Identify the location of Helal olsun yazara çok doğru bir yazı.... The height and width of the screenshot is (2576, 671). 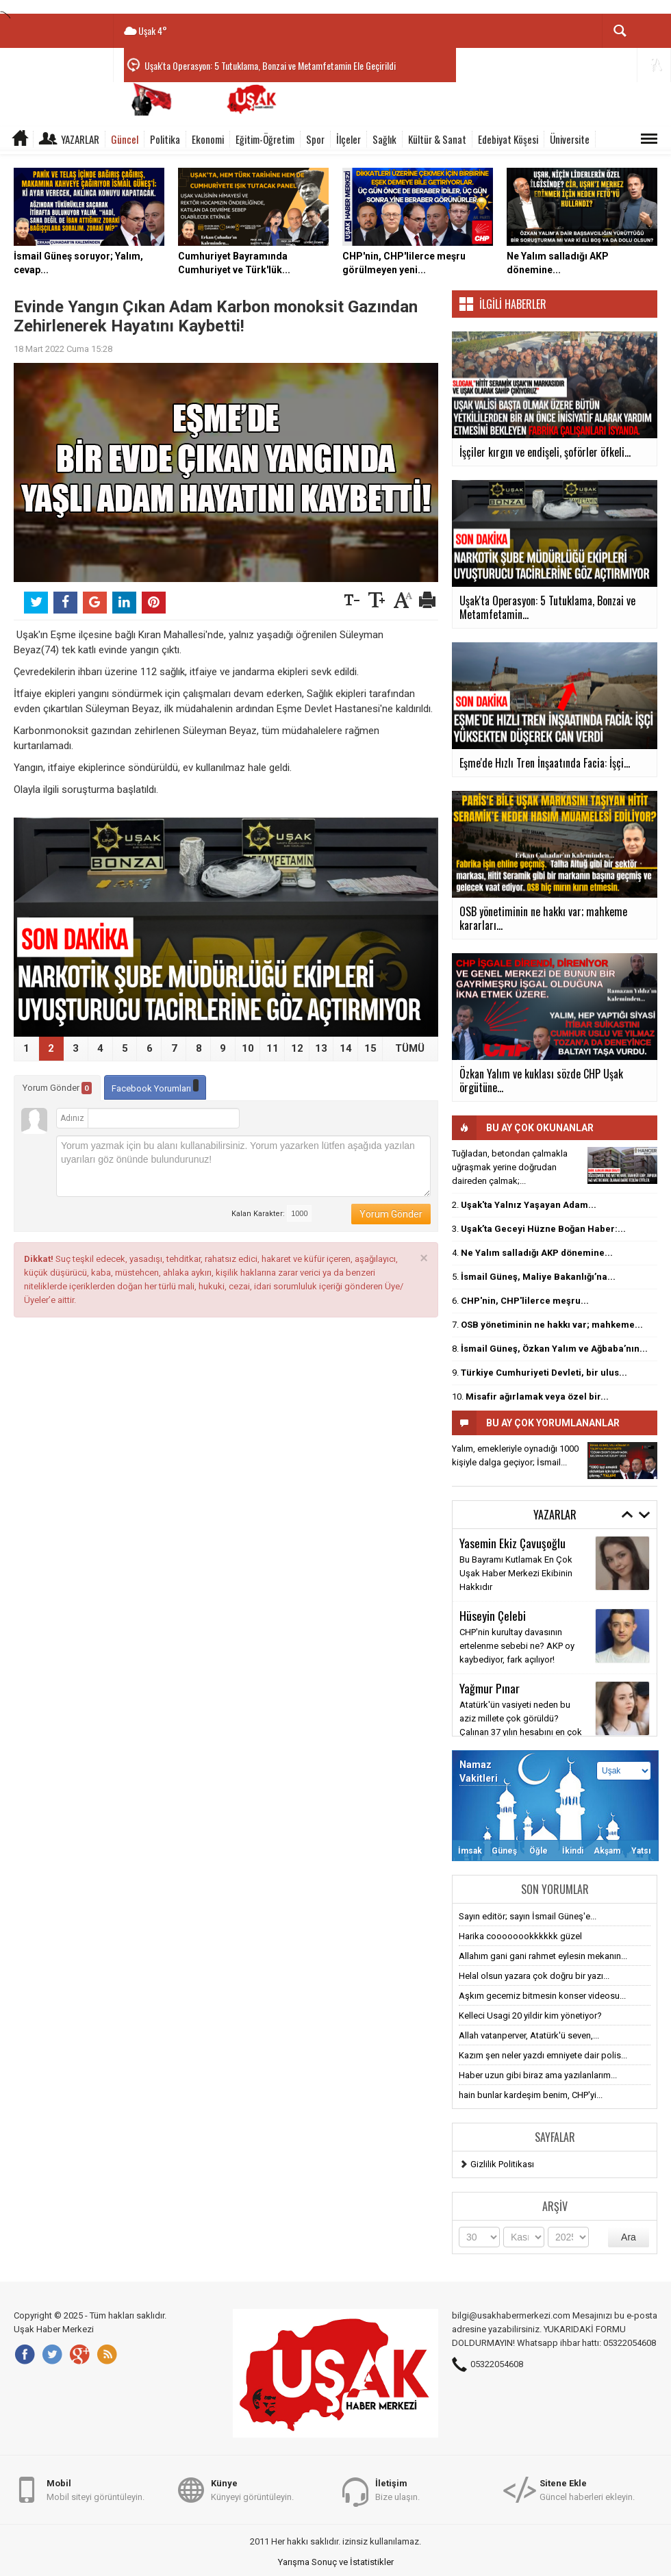
(534, 1976).